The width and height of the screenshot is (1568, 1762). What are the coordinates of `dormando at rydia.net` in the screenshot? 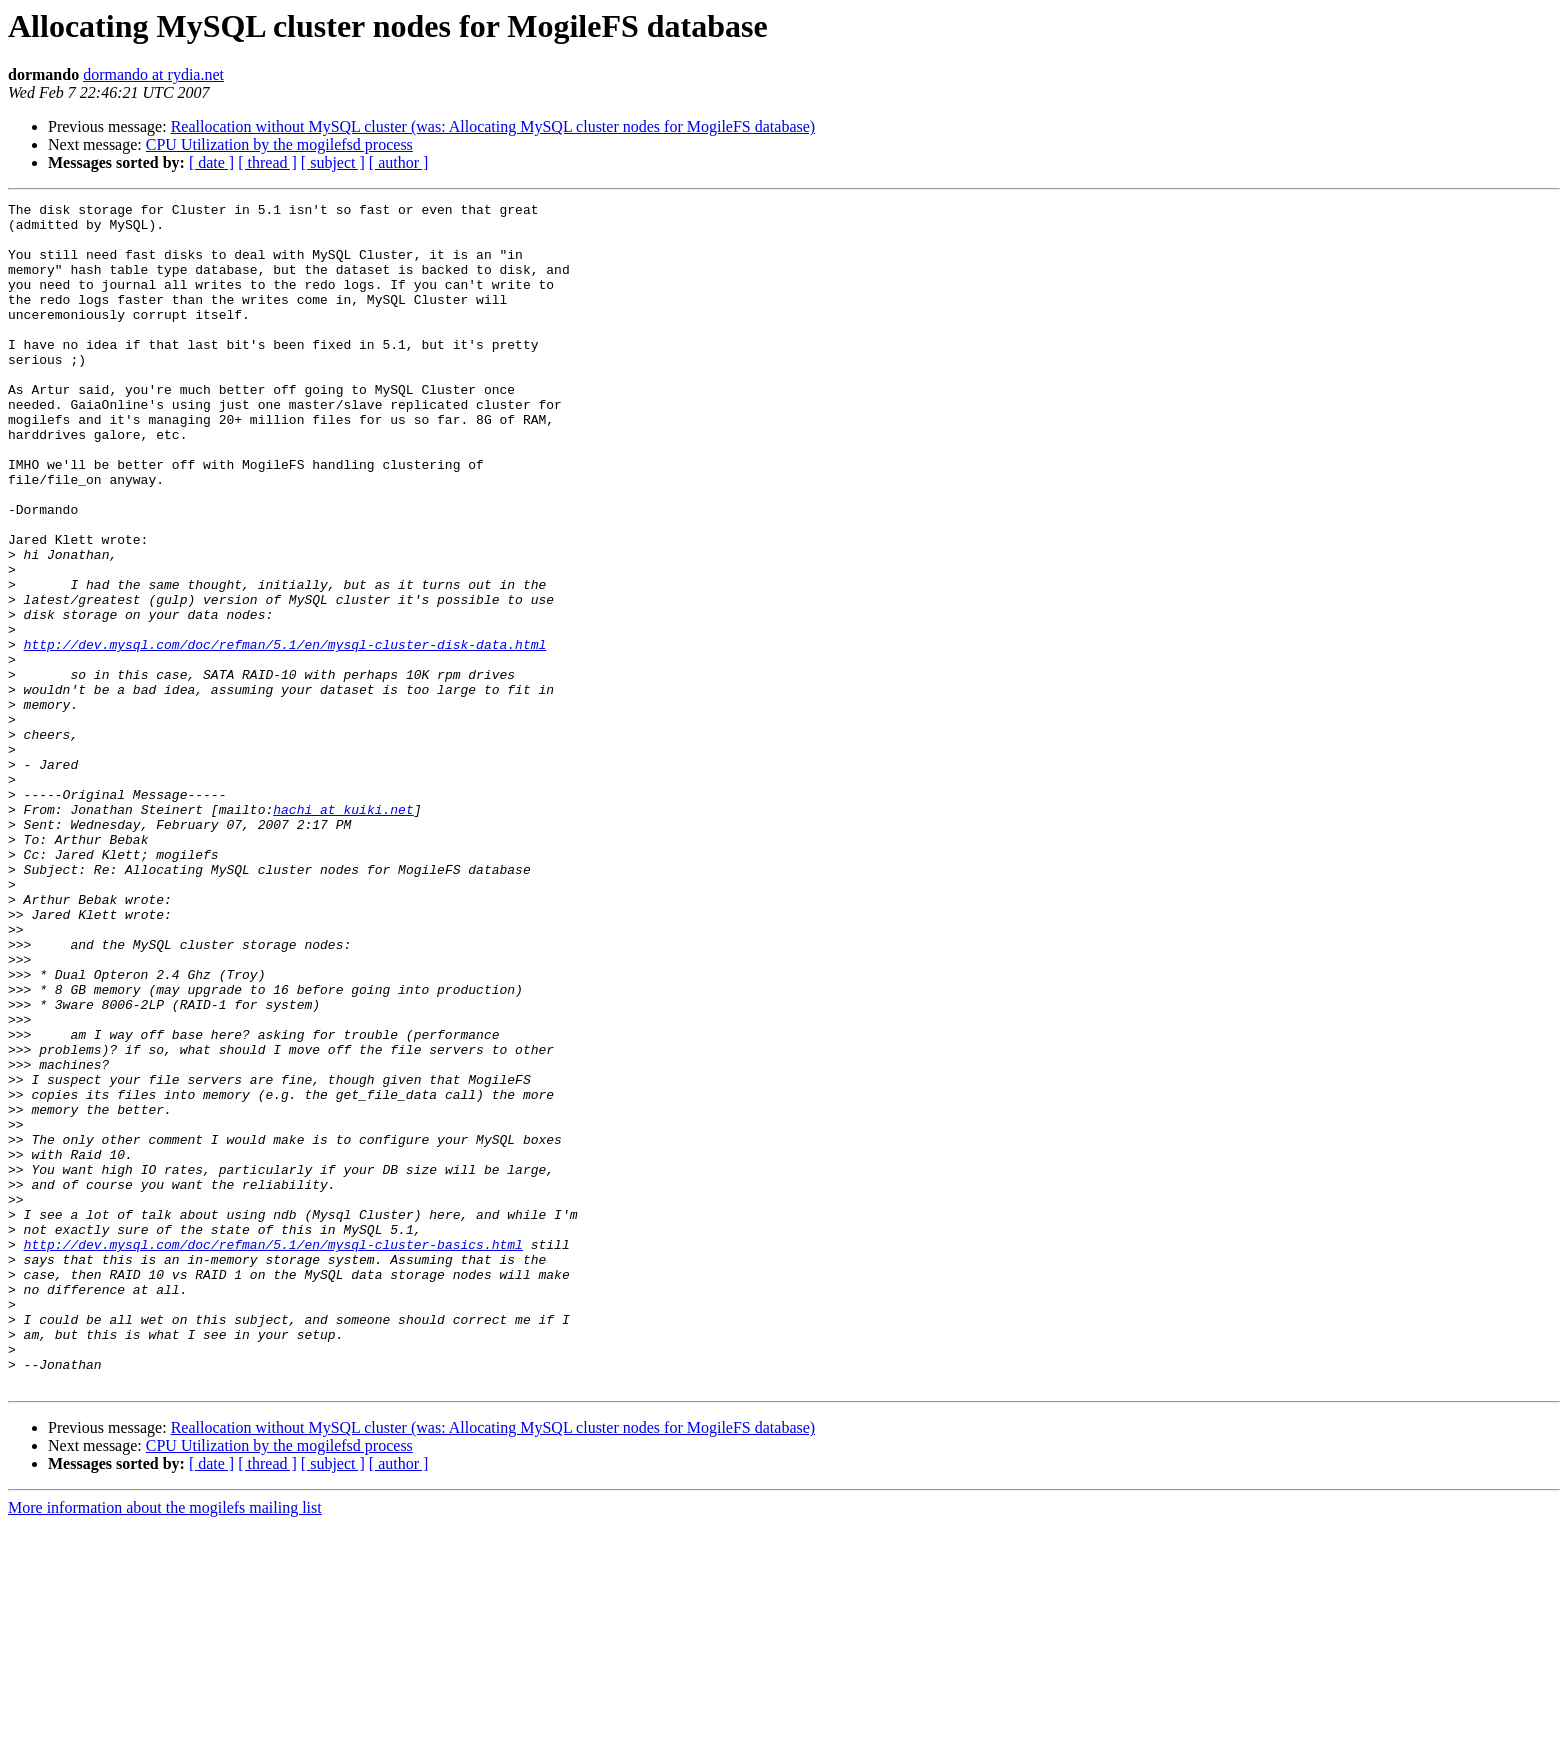 It's located at (153, 74).